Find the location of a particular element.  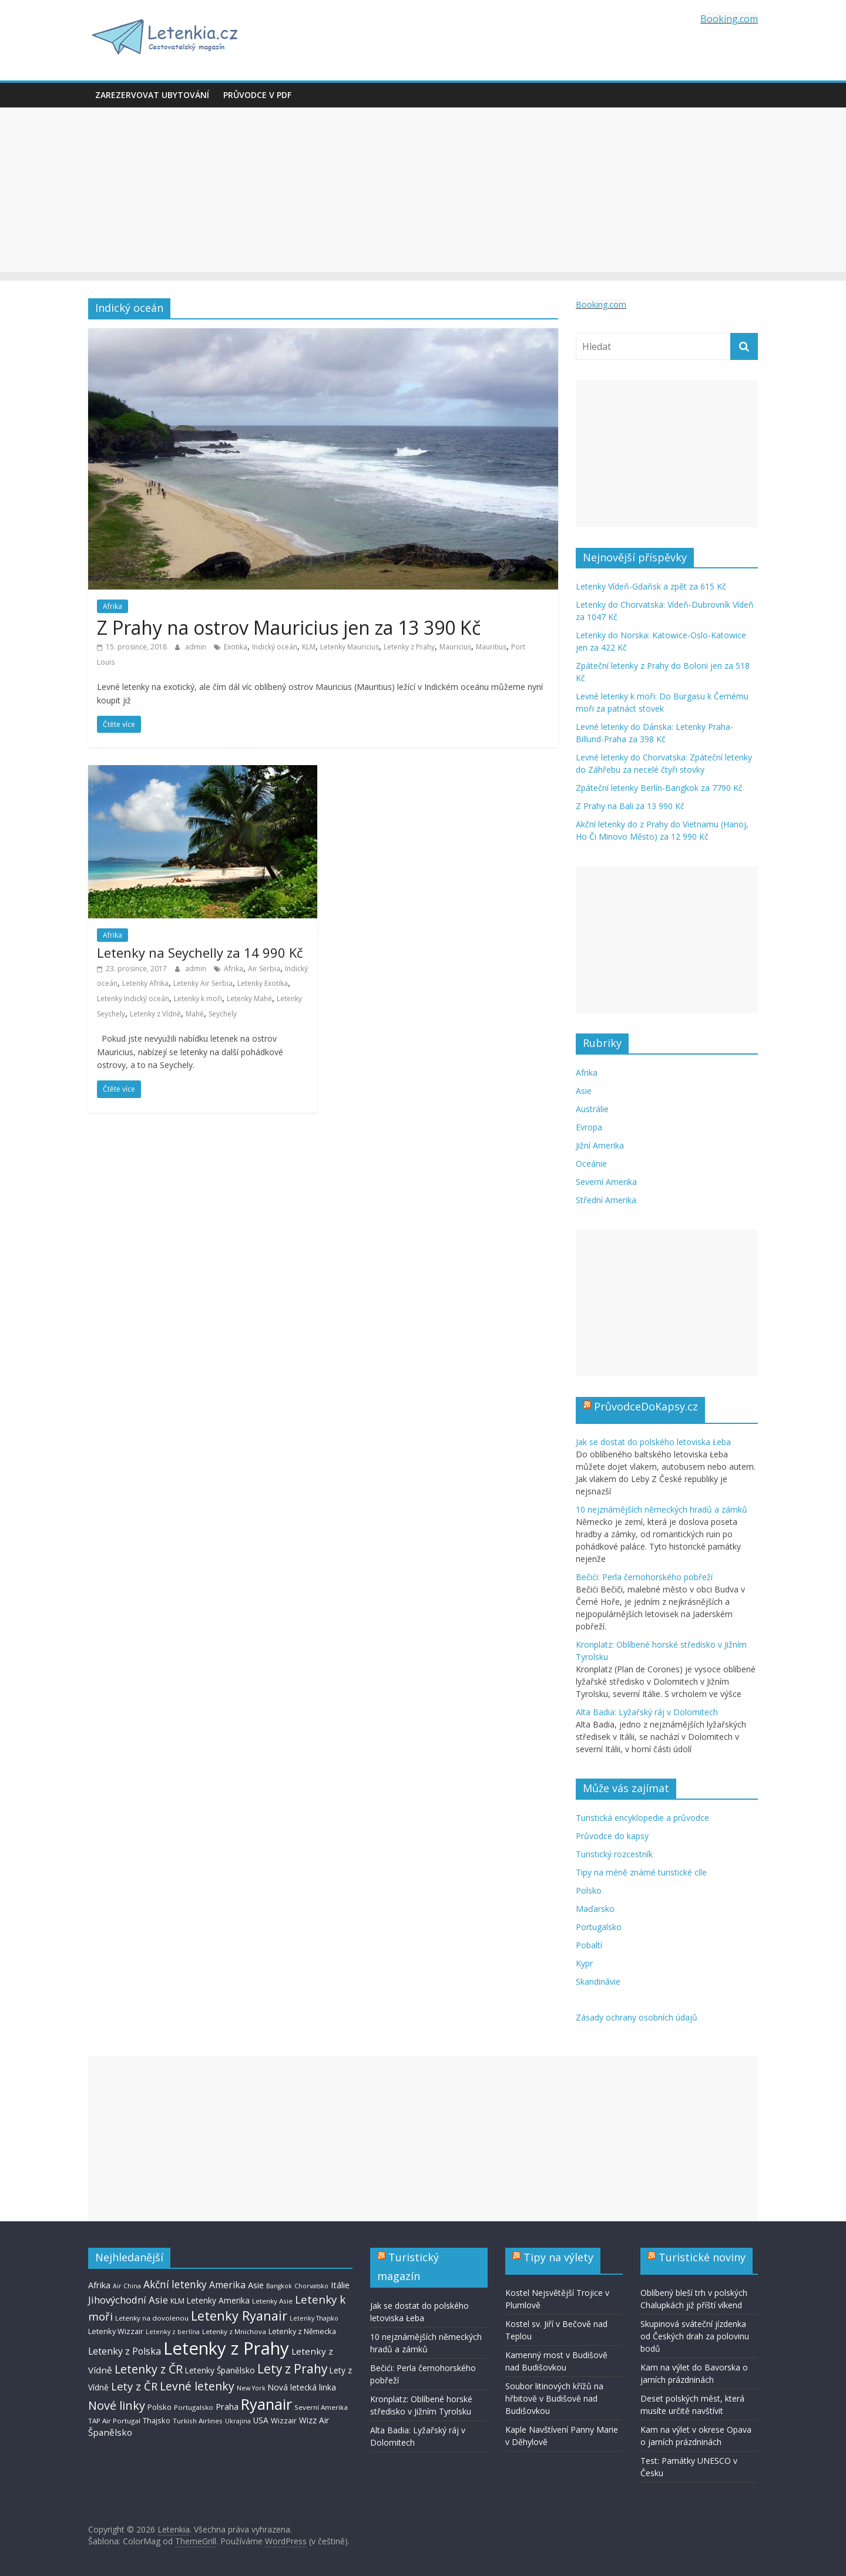

Letenky Vídeň-Gdaňsk a zpět za 615 Kč is located at coordinates (651, 586).